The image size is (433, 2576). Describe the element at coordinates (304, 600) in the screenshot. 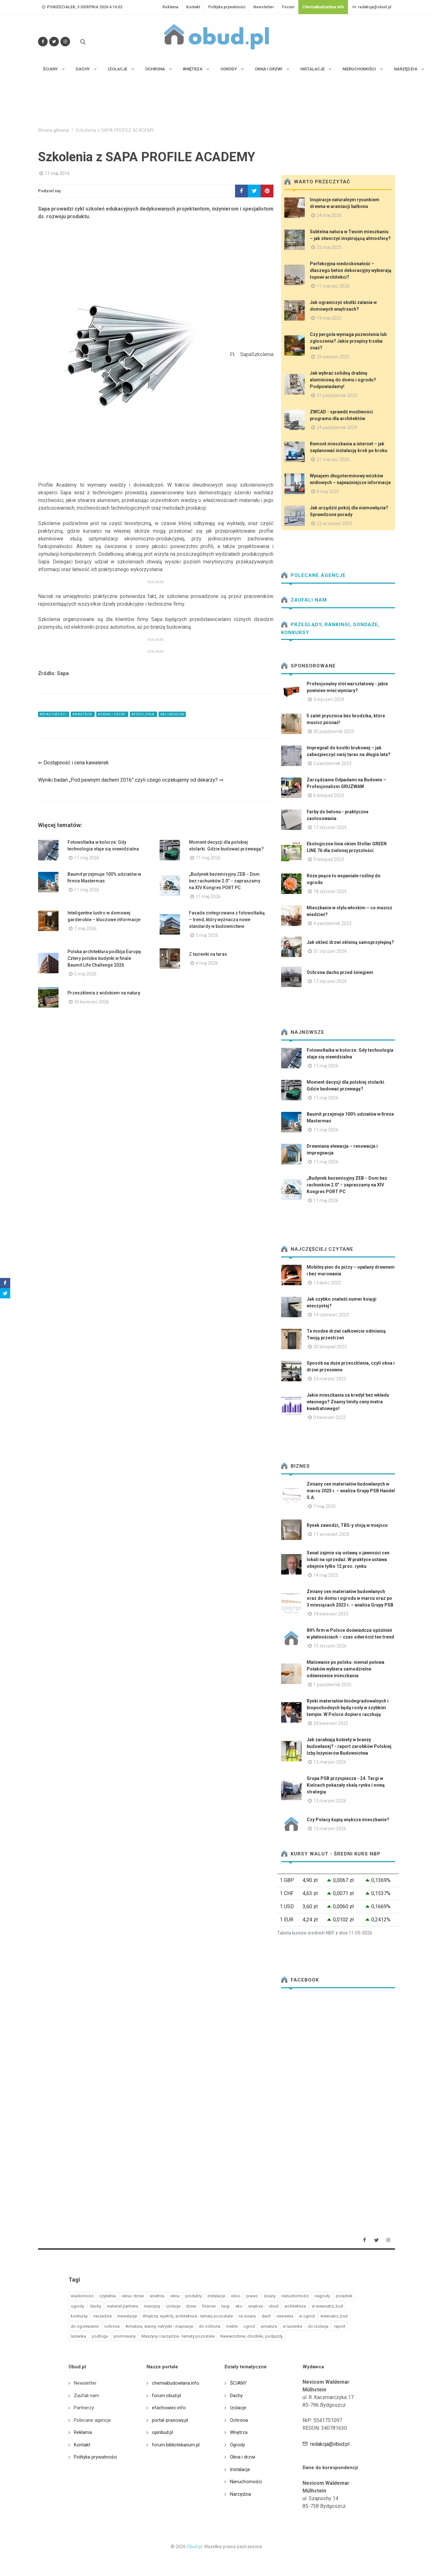

I see `Zaufali nam` at that location.